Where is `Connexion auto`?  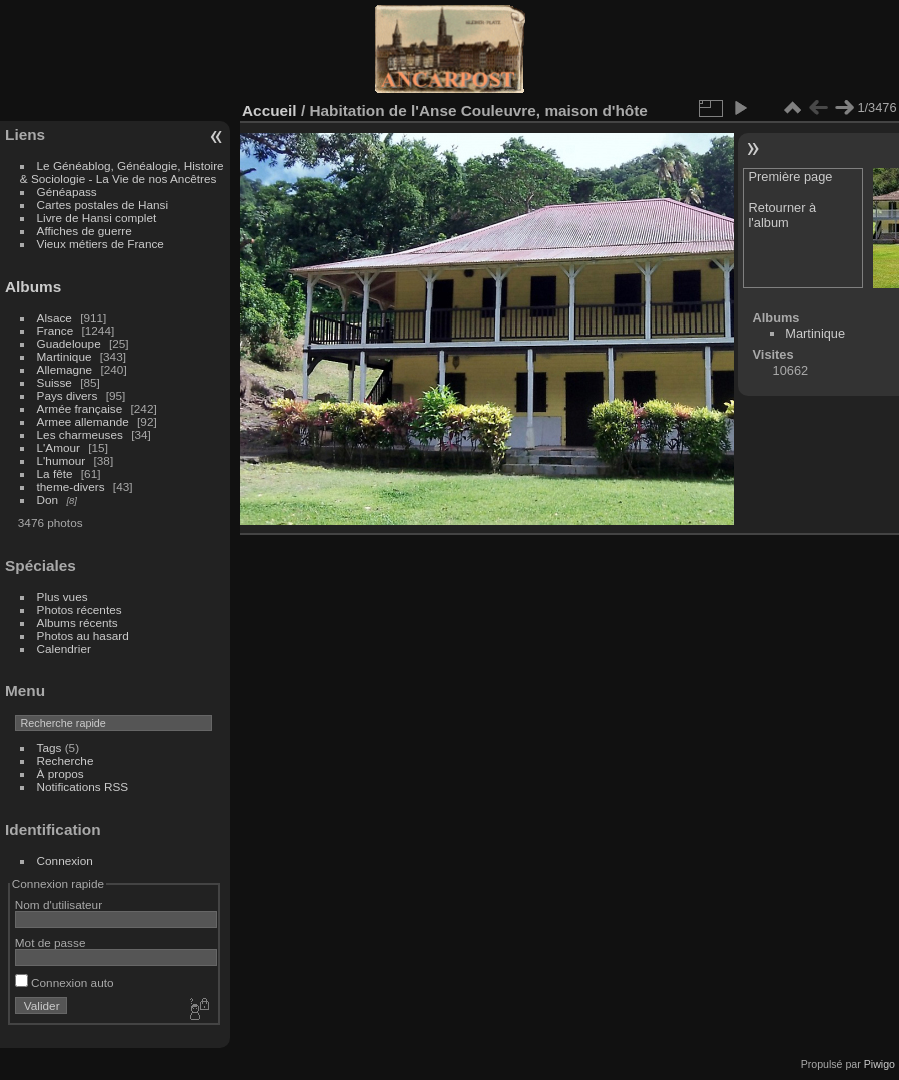
Connexion auto is located at coordinates (64, 982).